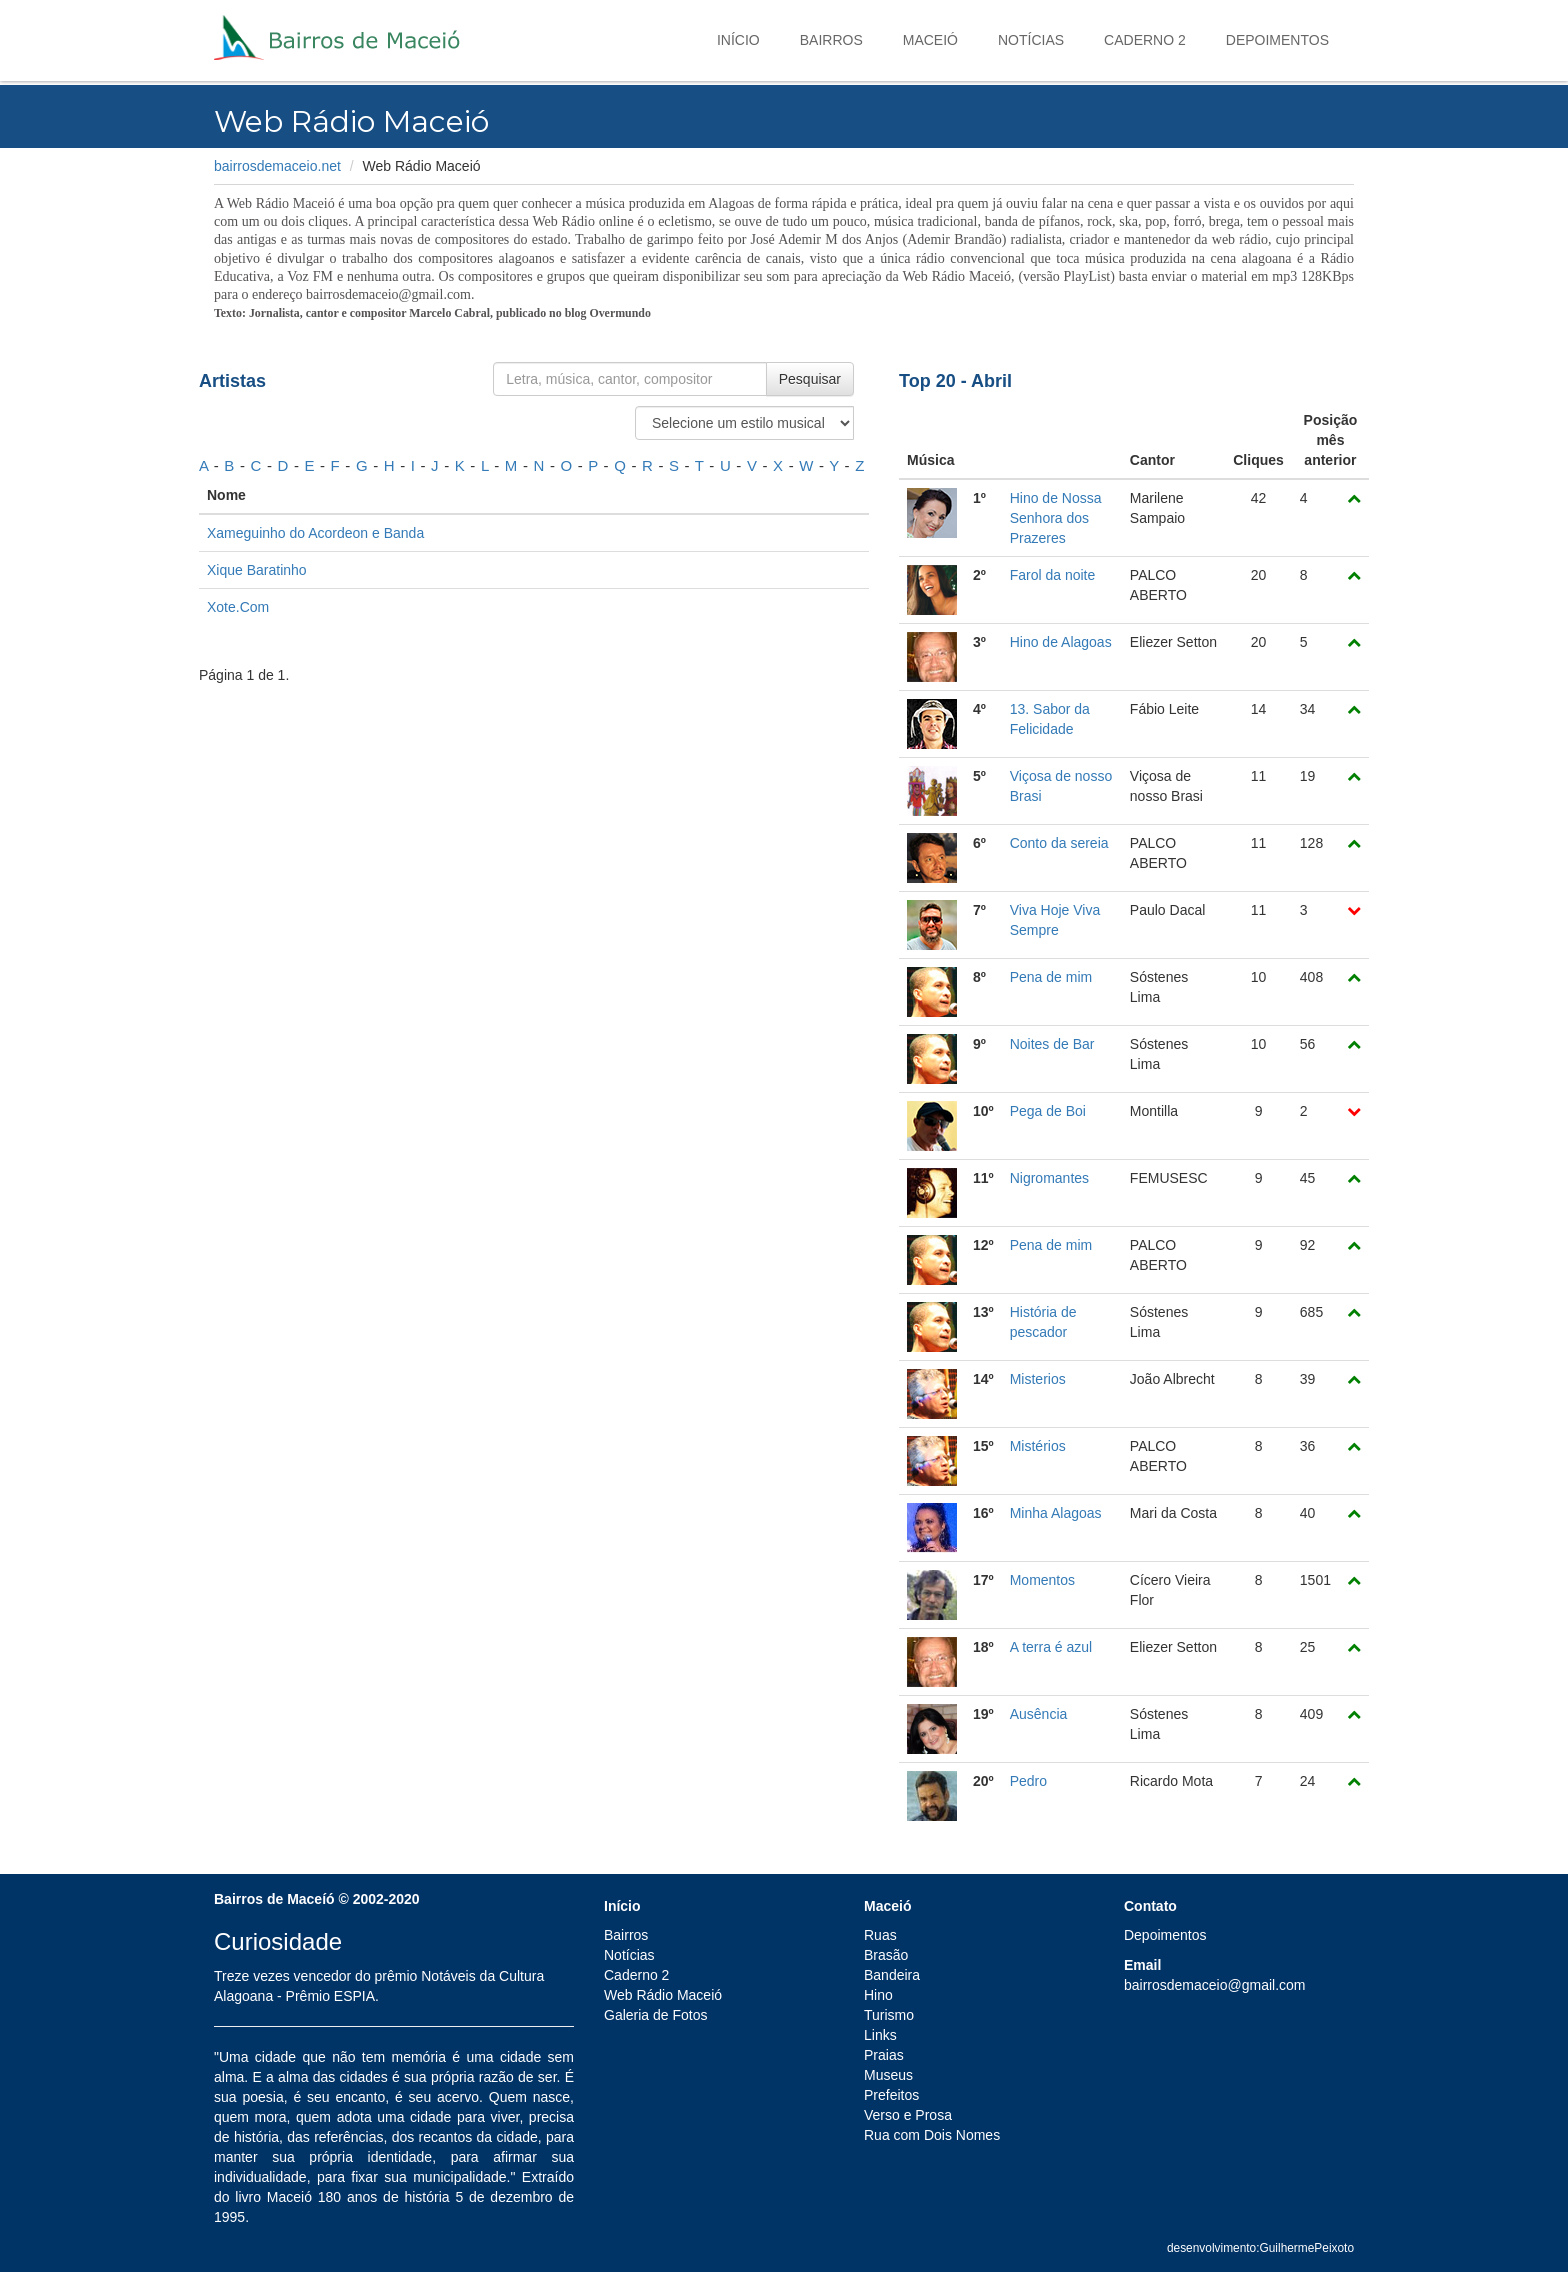 The height and width of the screenshot is (2272, 1568). Describe the element at coordinates (1038, 1446) in the screenshot. I see `Mistérios` at that location.